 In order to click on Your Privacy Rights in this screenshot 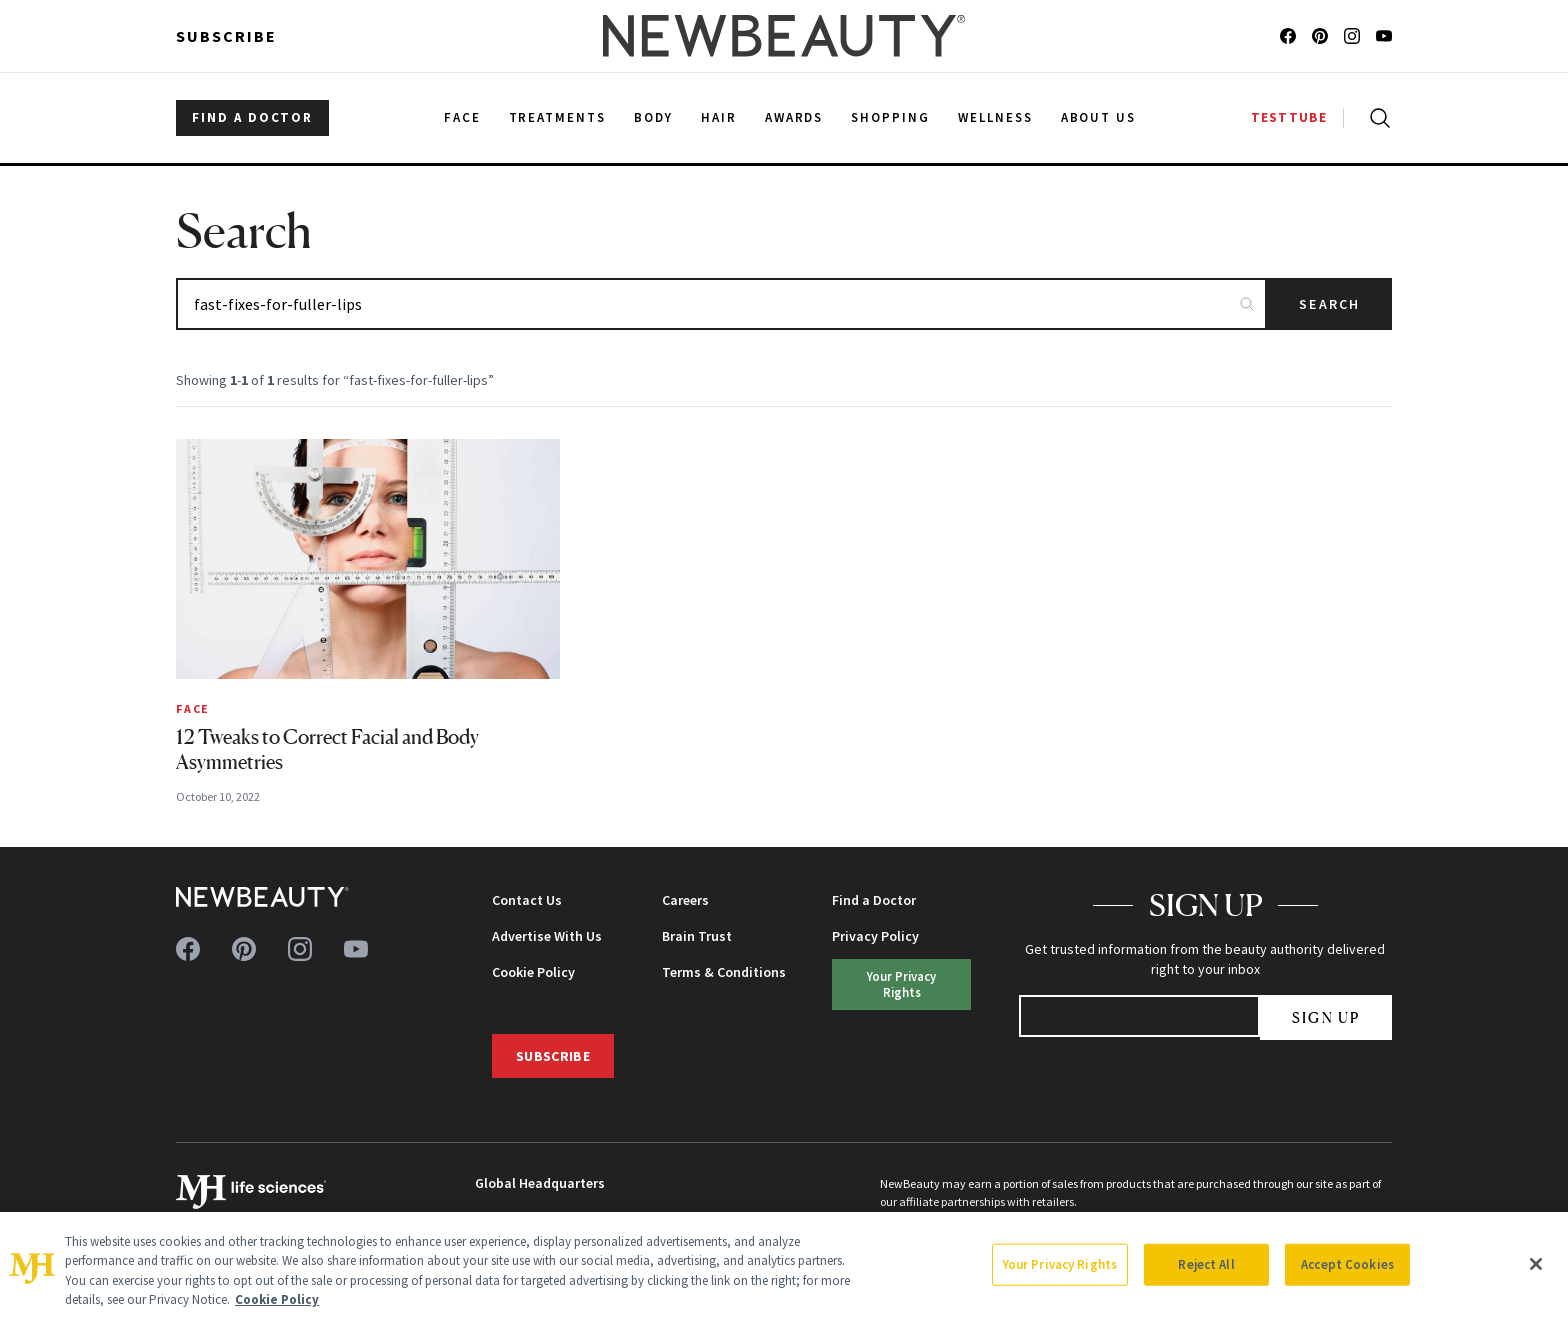, I will do `click(901, 983)`.